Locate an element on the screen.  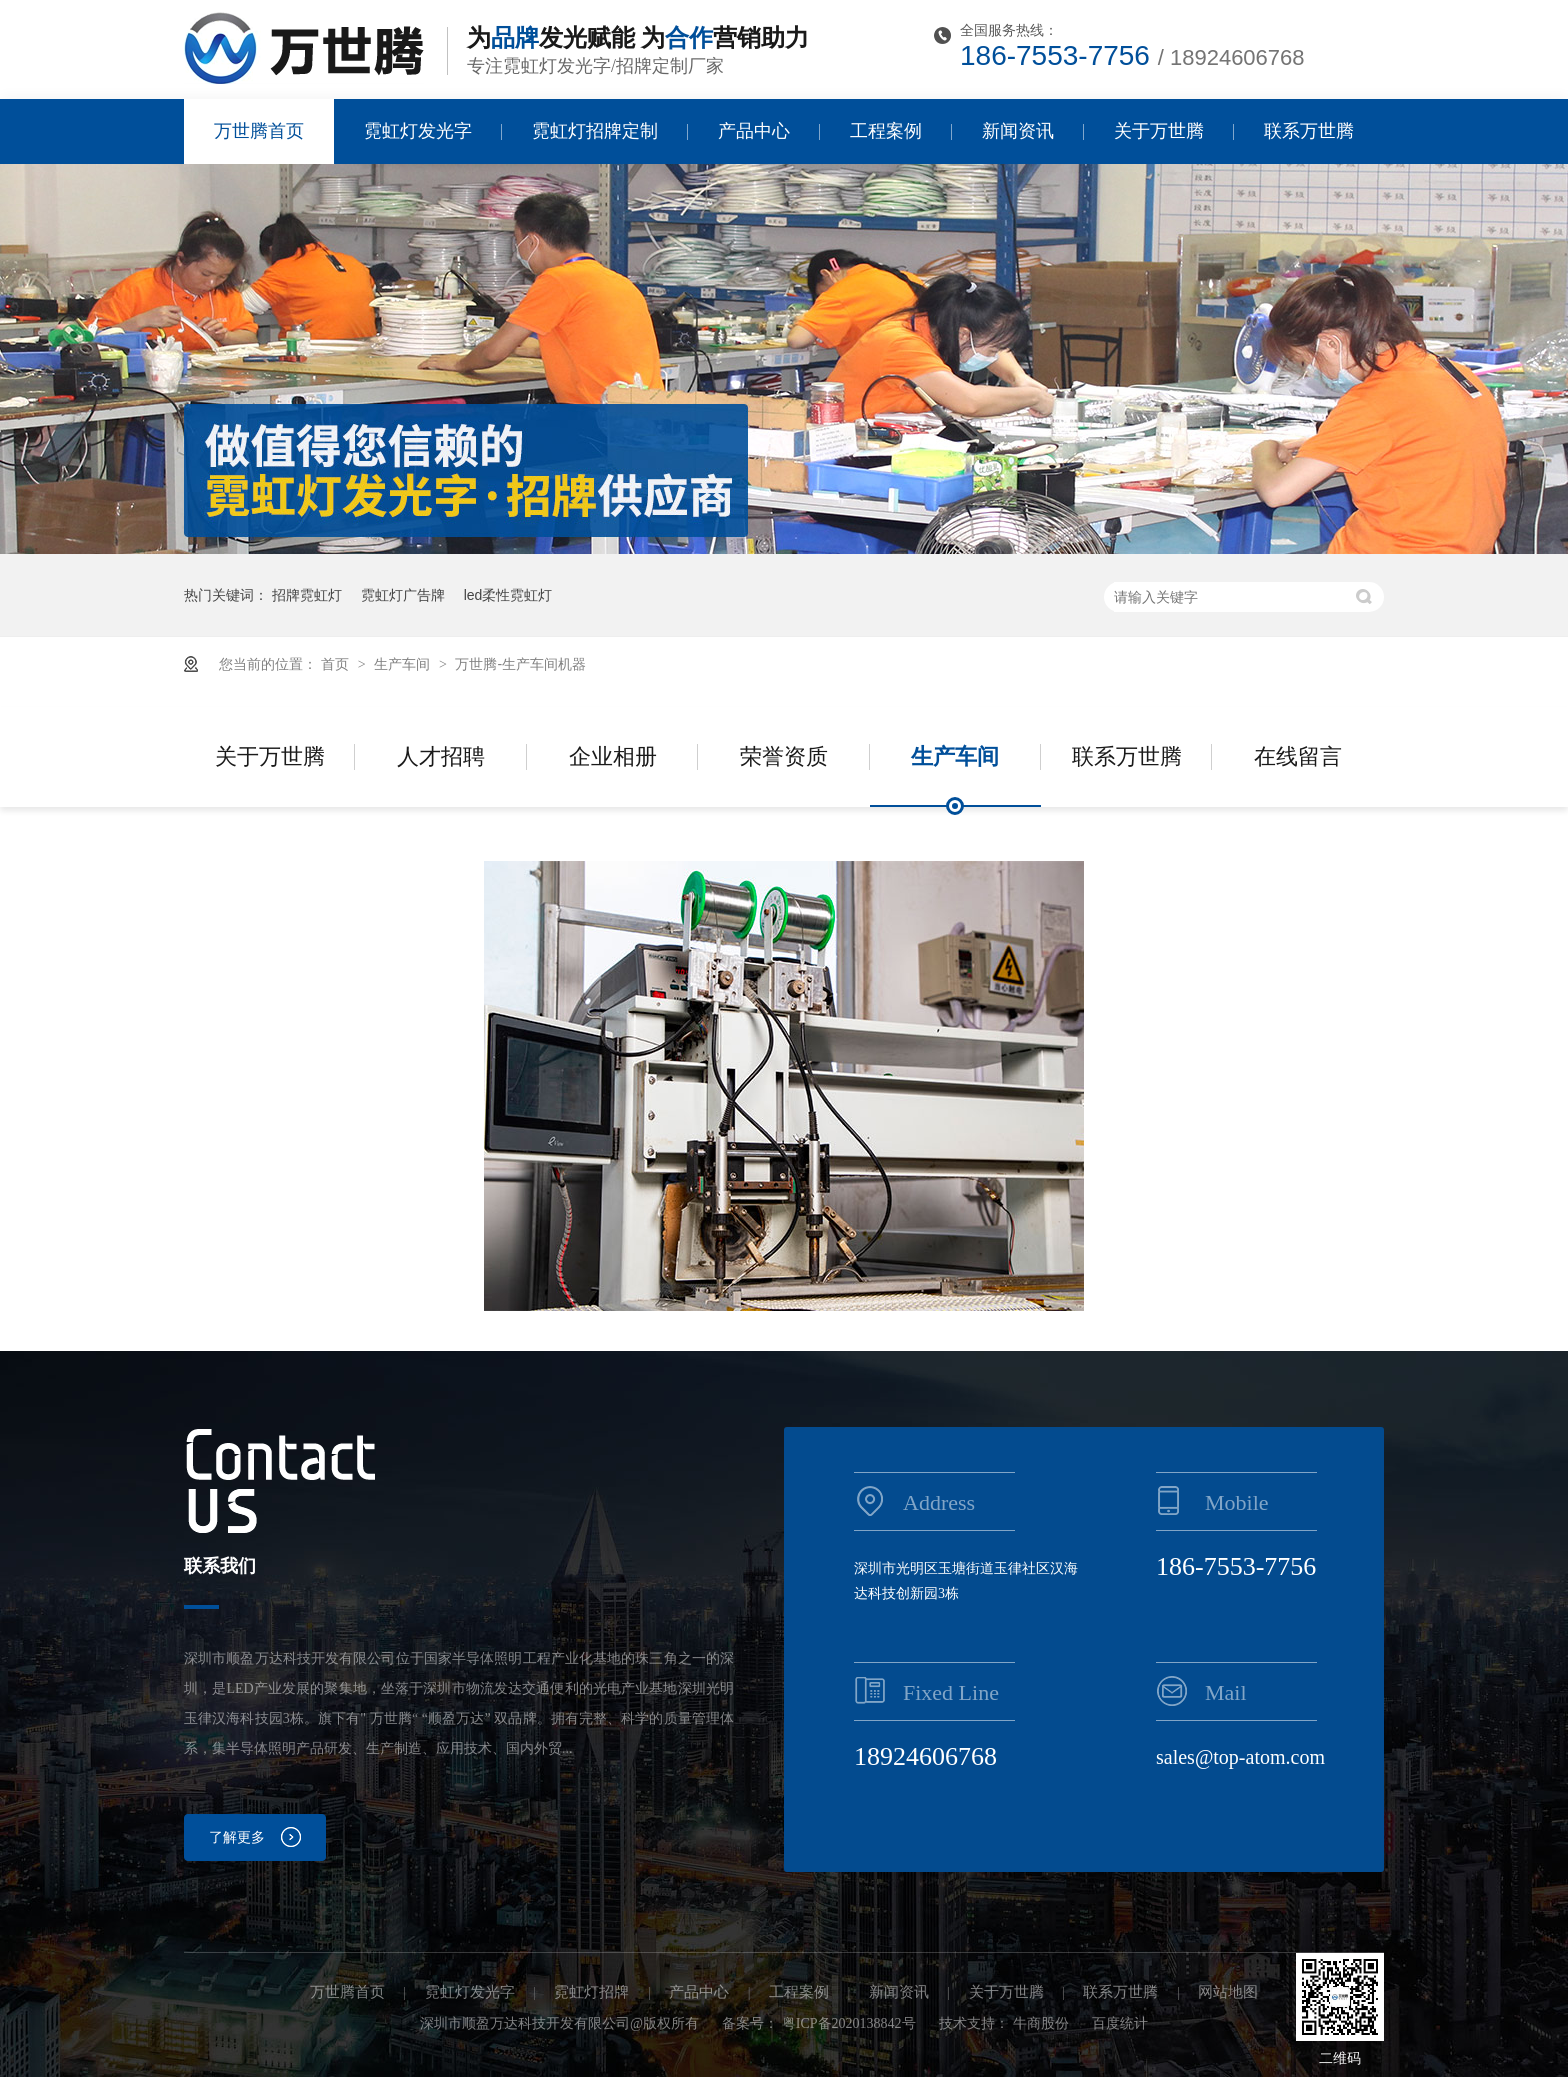
关于万世腾 is located at coordinates (1159, 131).